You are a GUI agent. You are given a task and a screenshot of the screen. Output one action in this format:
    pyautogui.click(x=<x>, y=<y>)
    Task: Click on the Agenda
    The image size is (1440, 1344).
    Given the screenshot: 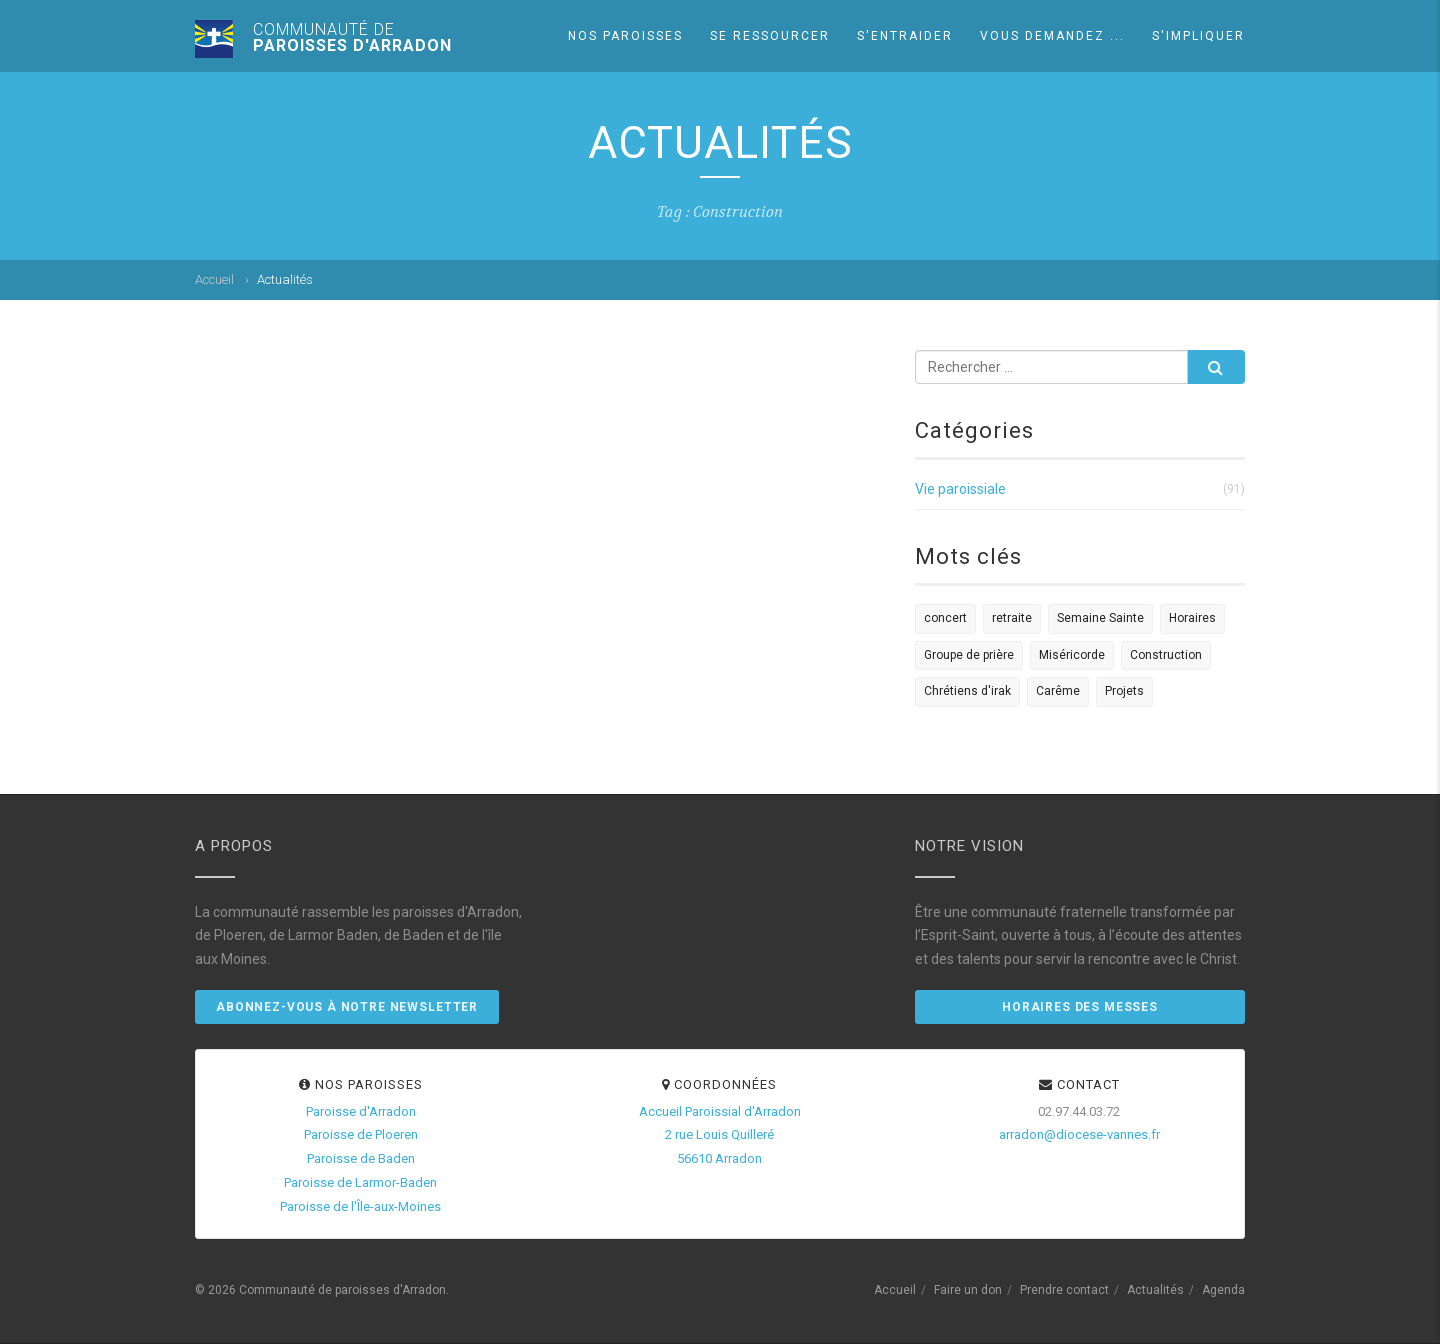 What is the action you would take?
    pyautogui.click(x=1223, y=1290)
    